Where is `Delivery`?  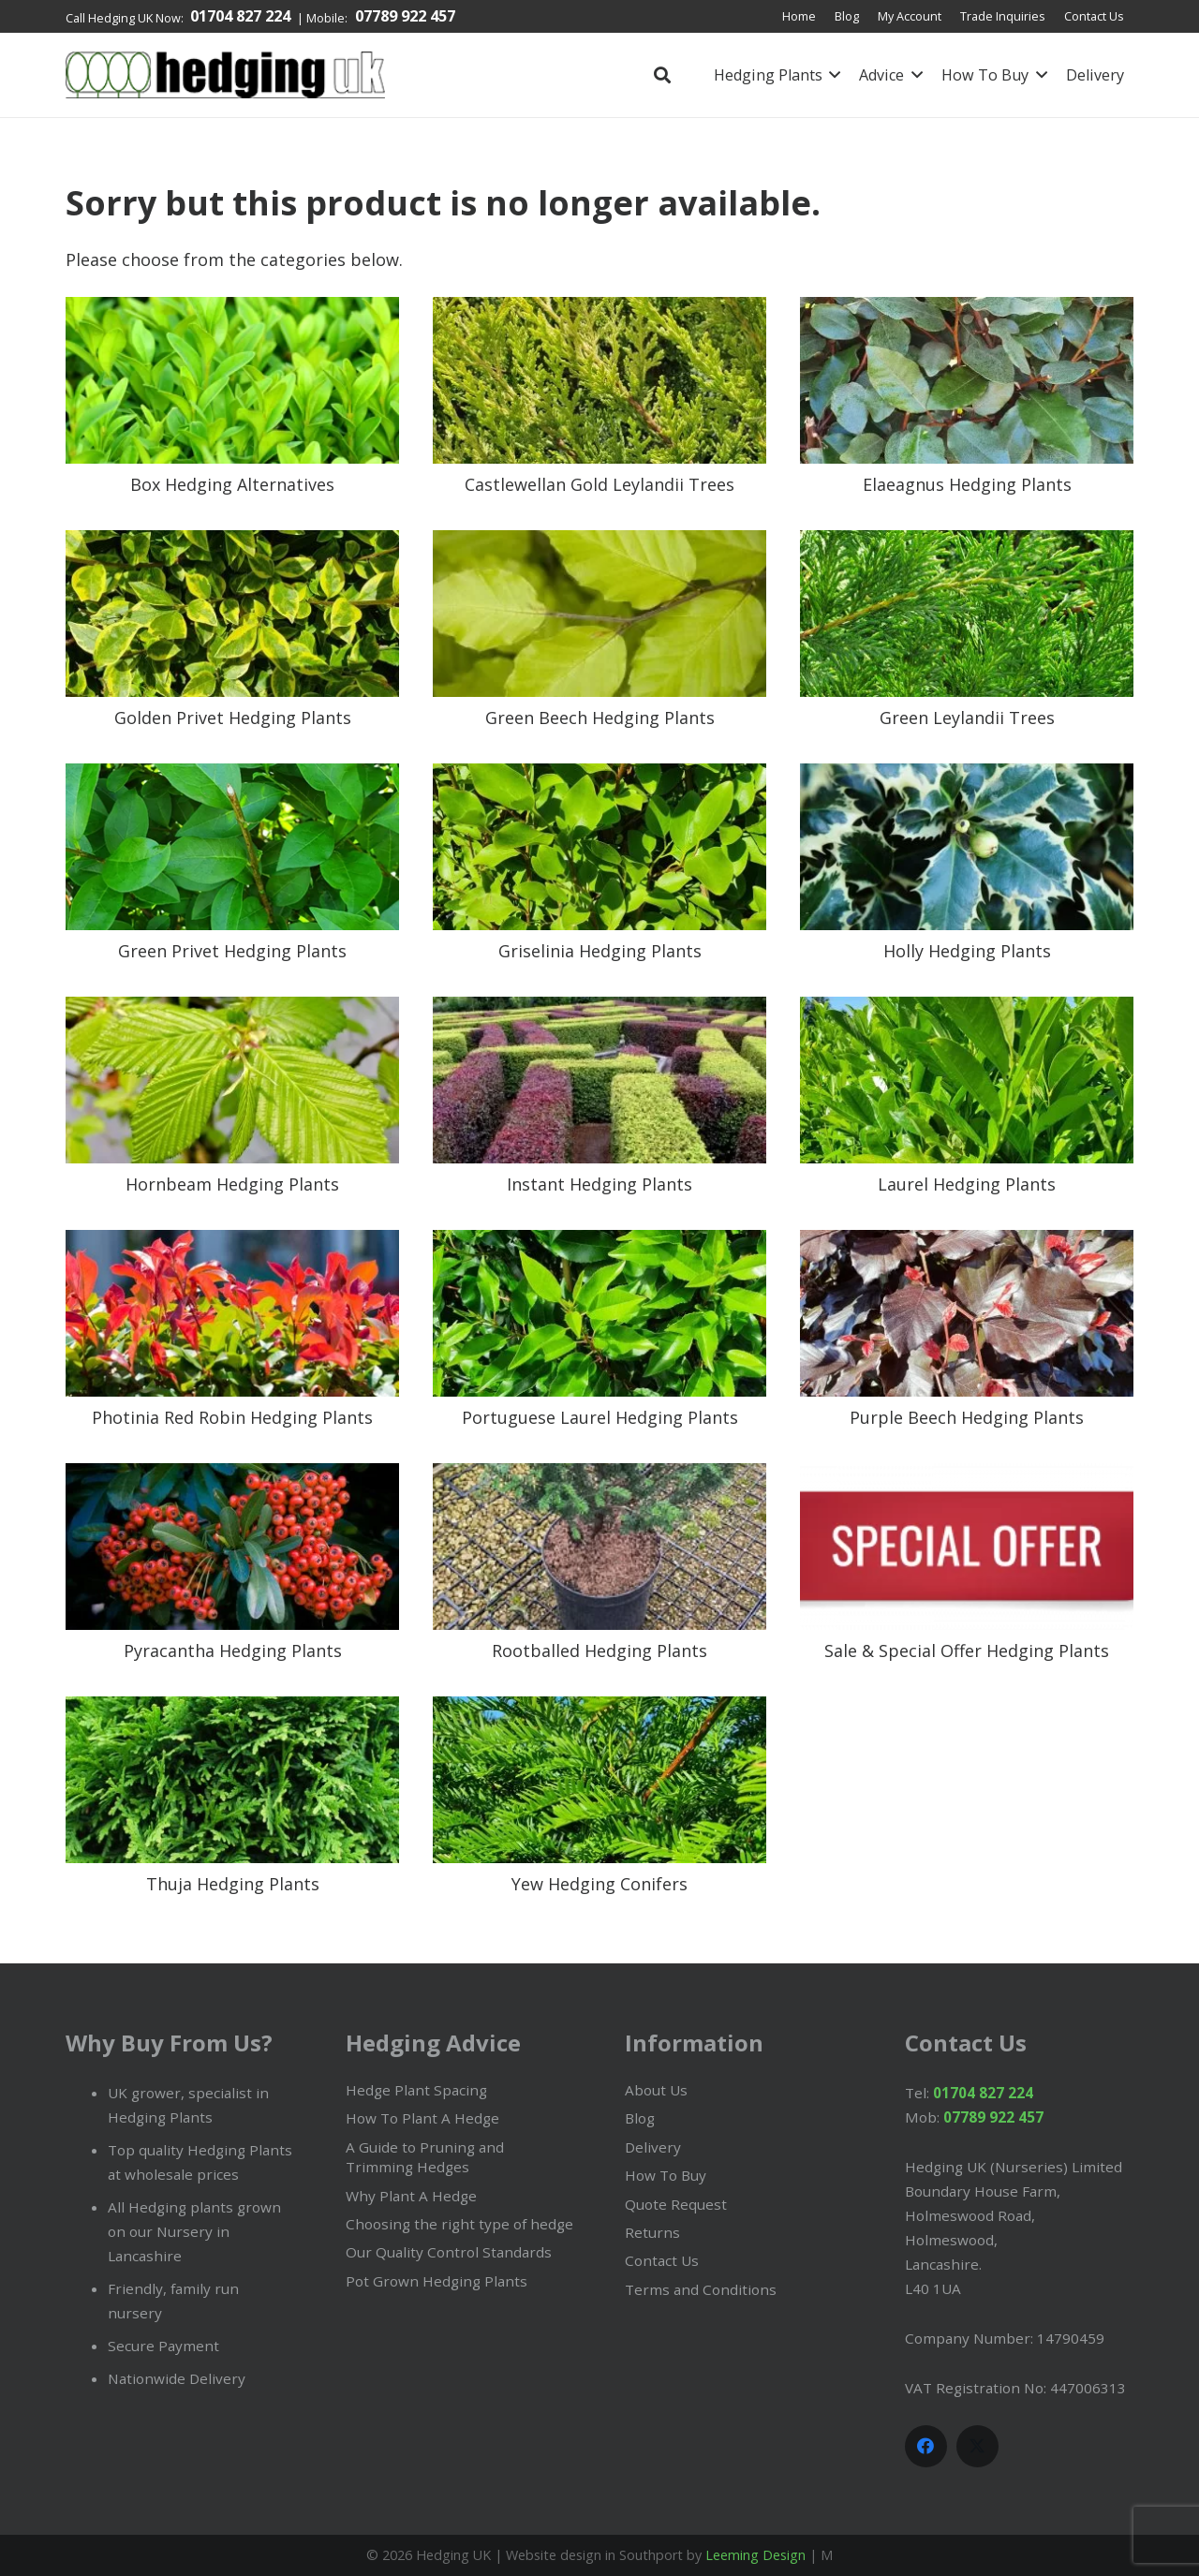 Delivery is located at coordinates (653, 2147).